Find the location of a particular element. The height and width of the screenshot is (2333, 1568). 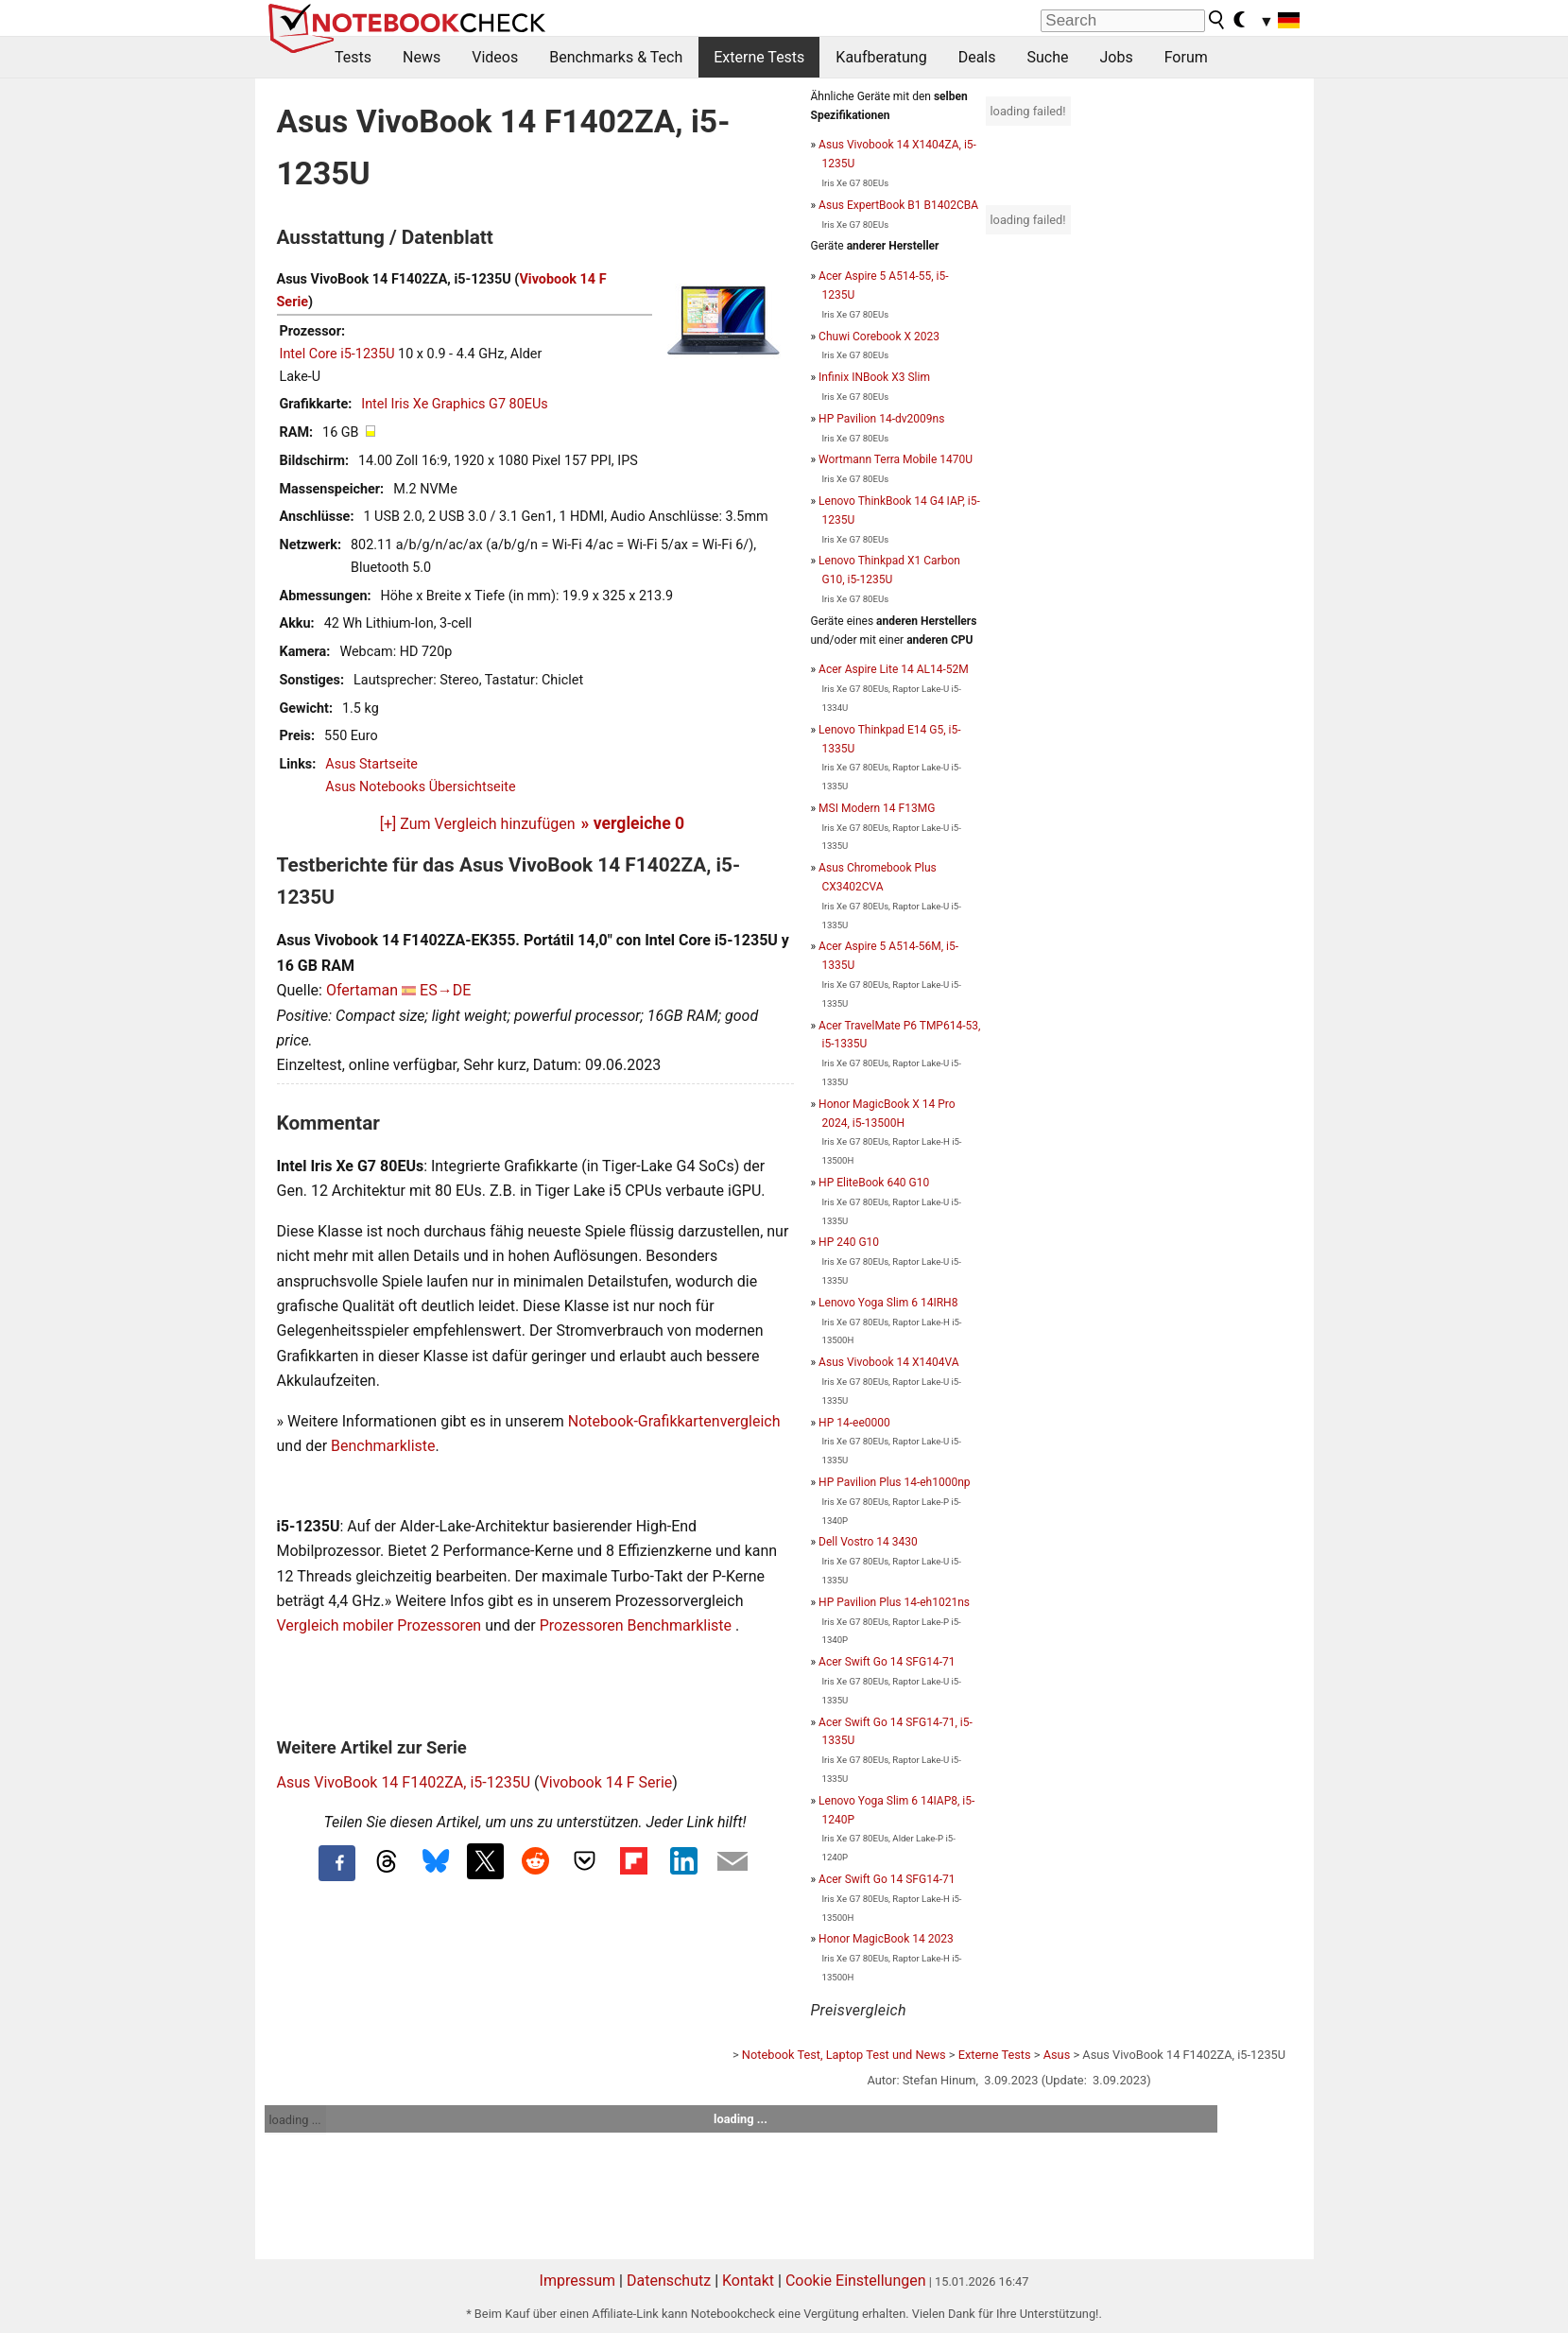

Intel Iris Xe Graphics G7 80EUs is located at coordinates (454, 404).